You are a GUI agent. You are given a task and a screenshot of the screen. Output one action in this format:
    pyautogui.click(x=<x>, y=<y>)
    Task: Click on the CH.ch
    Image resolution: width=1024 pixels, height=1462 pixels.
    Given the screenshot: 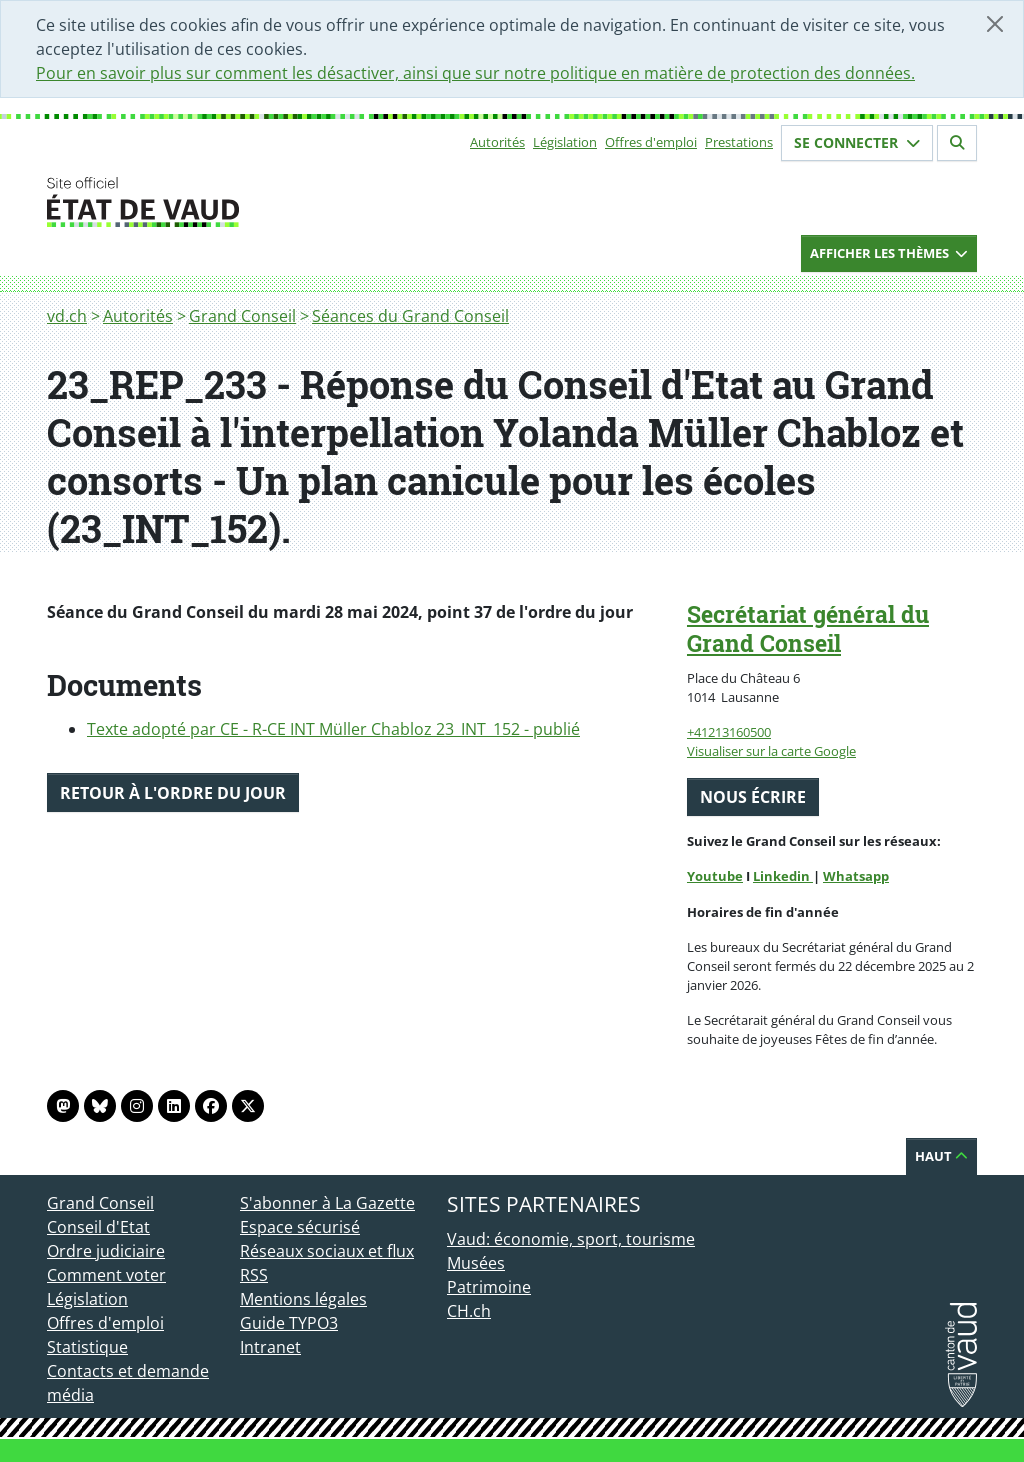 What is the action you would take?
    pyautogui.click(x=469, y=1311)
    